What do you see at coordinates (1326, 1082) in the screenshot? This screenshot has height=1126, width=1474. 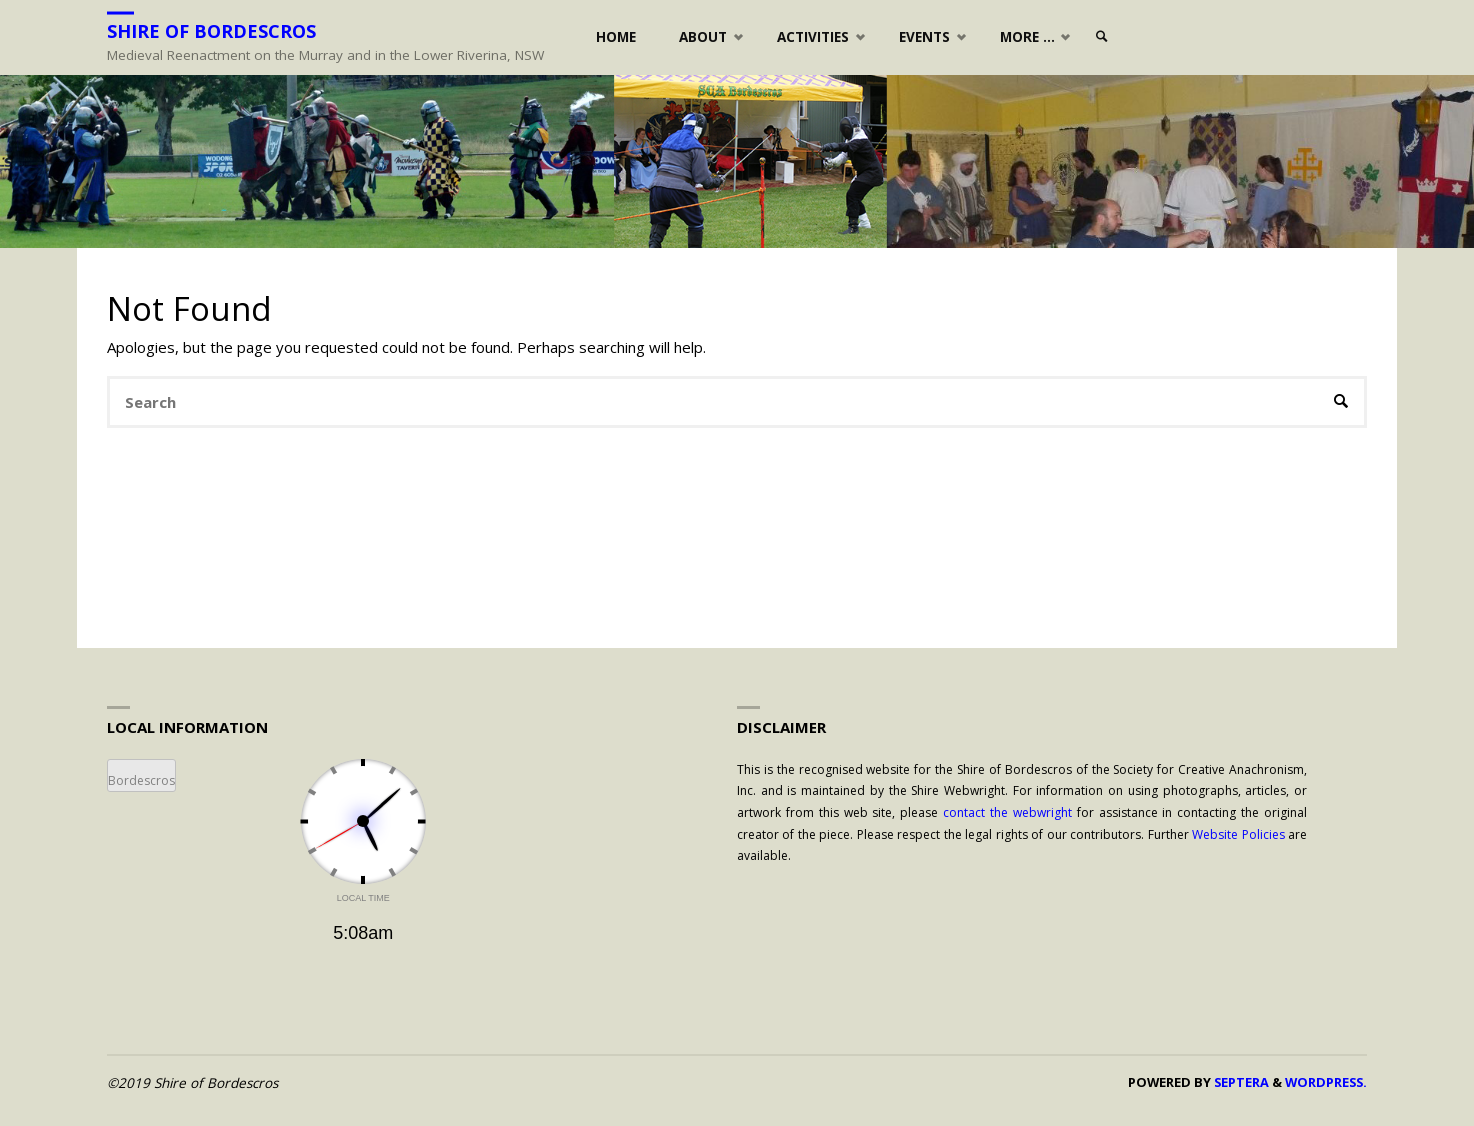 I see `WordPress.` at bounding box center [1326, 1082].